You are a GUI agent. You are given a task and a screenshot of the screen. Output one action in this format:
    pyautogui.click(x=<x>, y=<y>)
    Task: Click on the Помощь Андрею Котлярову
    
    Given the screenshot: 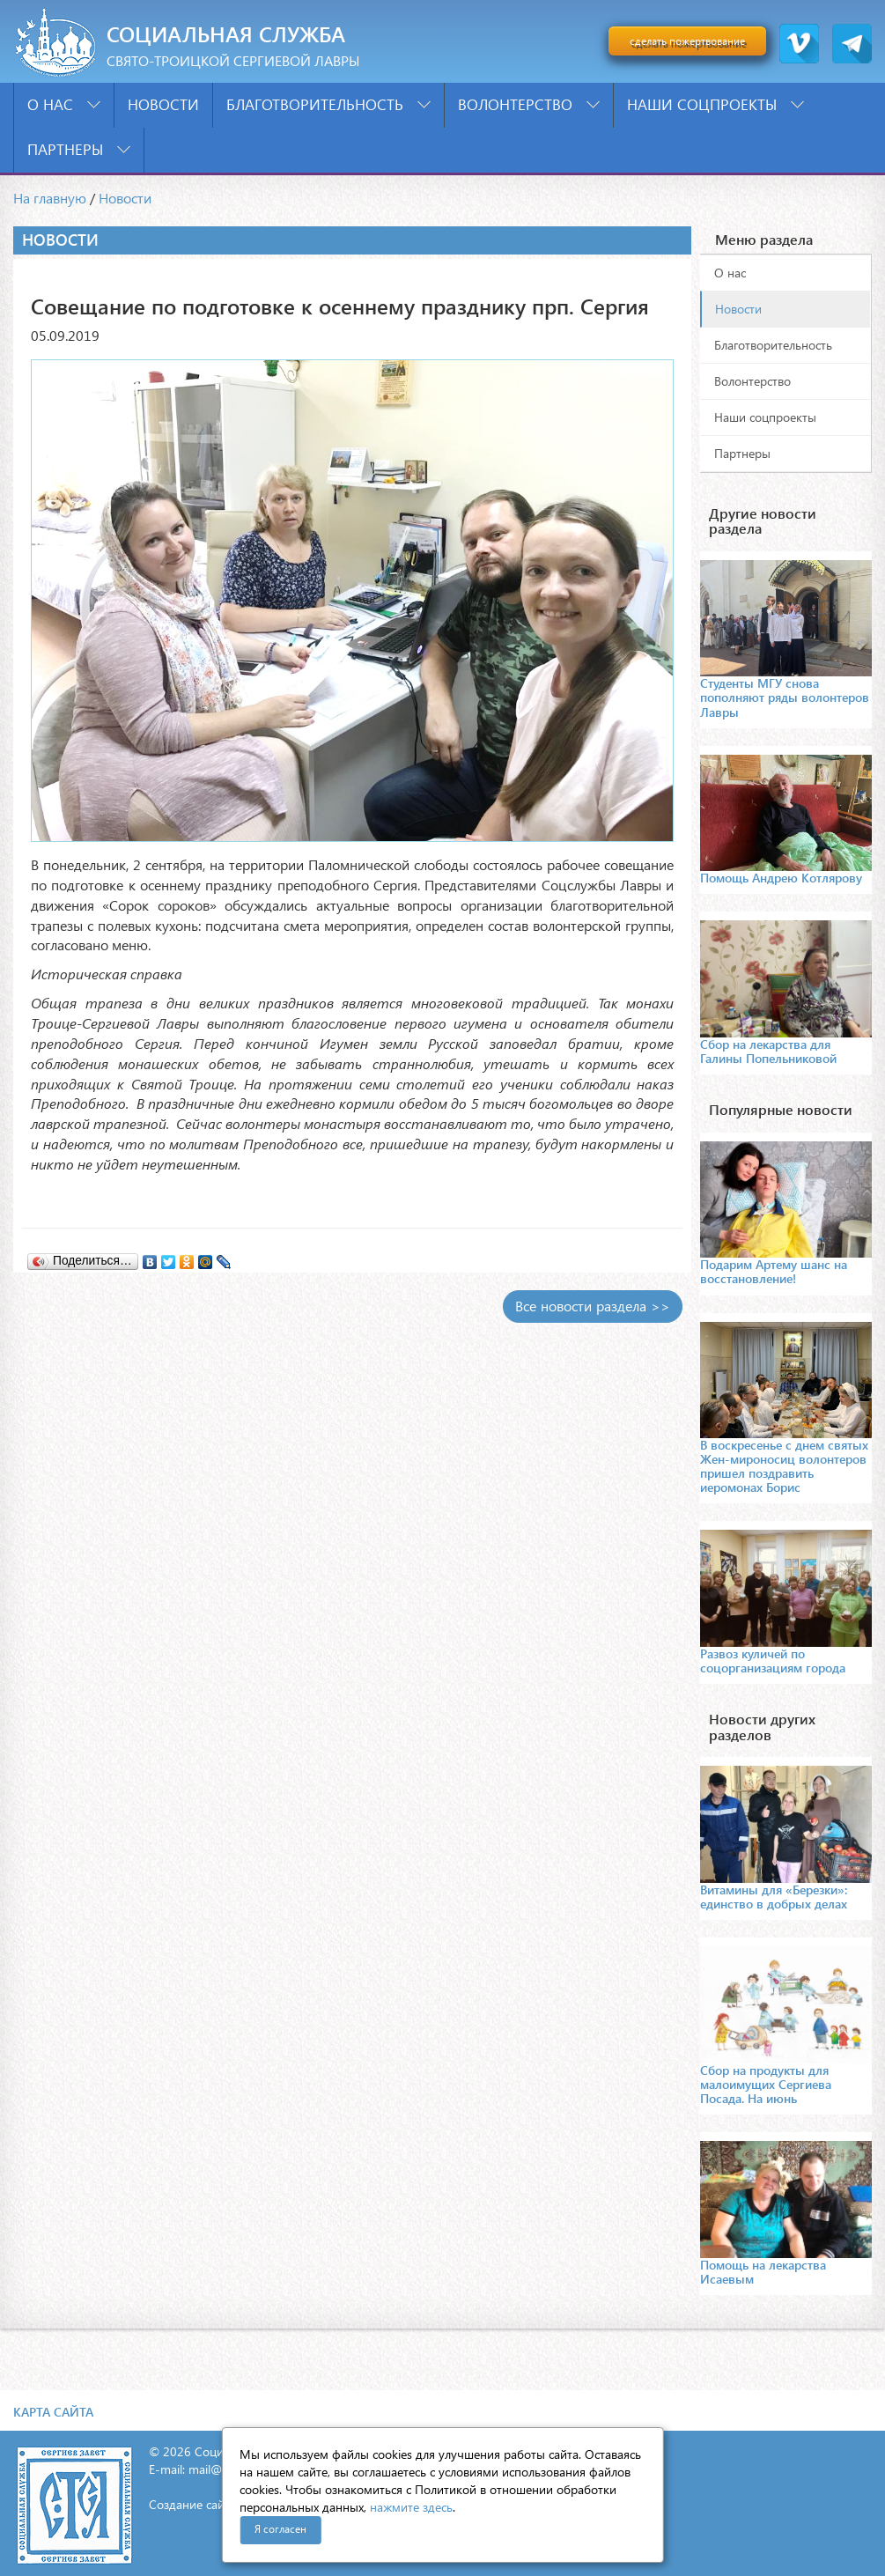 What is the action you would take?
    pyautogui.click(x=781, y=877)
    